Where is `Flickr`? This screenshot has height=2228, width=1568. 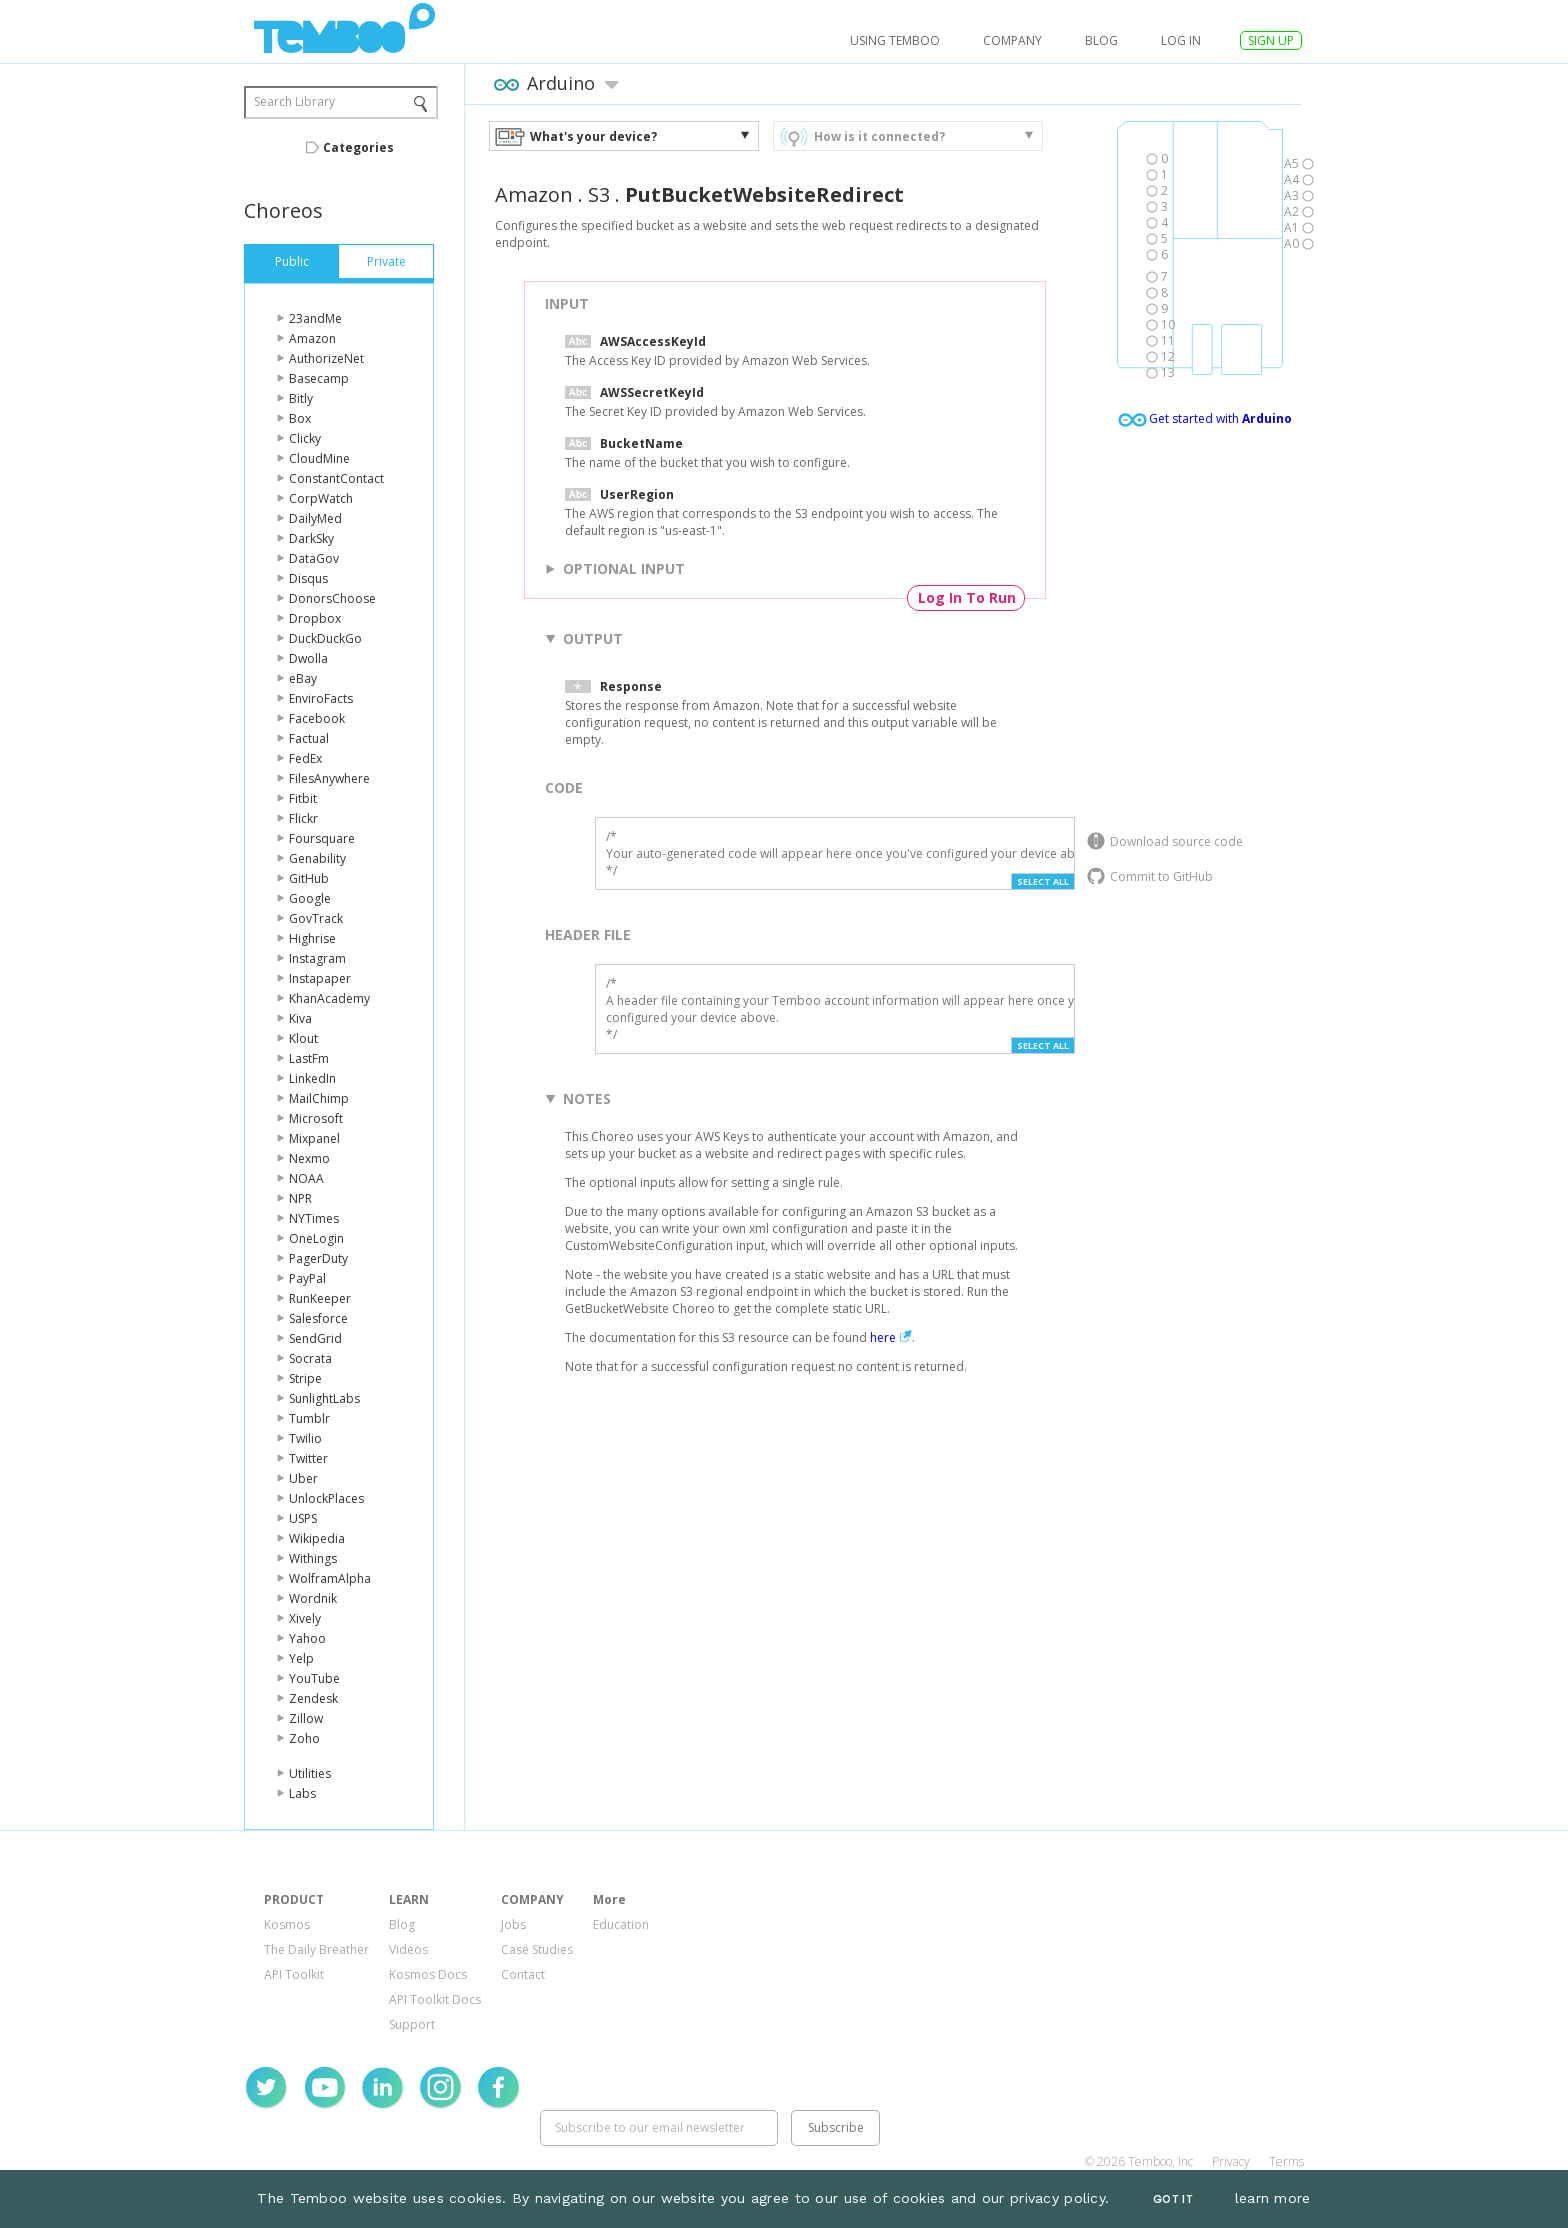
Flickr is located at coordinates (303, 818).